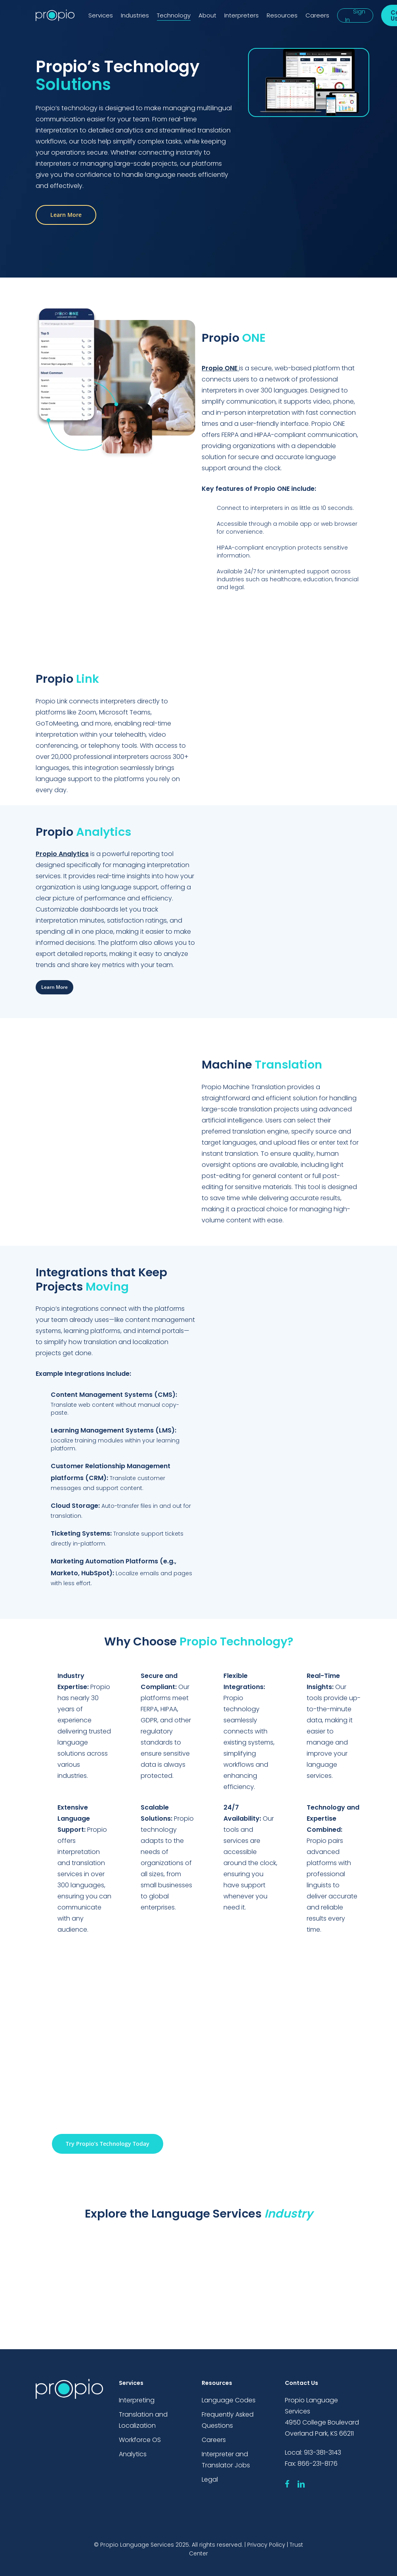 Image resolution: width=397 pixels, height=2576 pixels. I want to click on Interpreter and Translator Jobs, so click(226, 2460).